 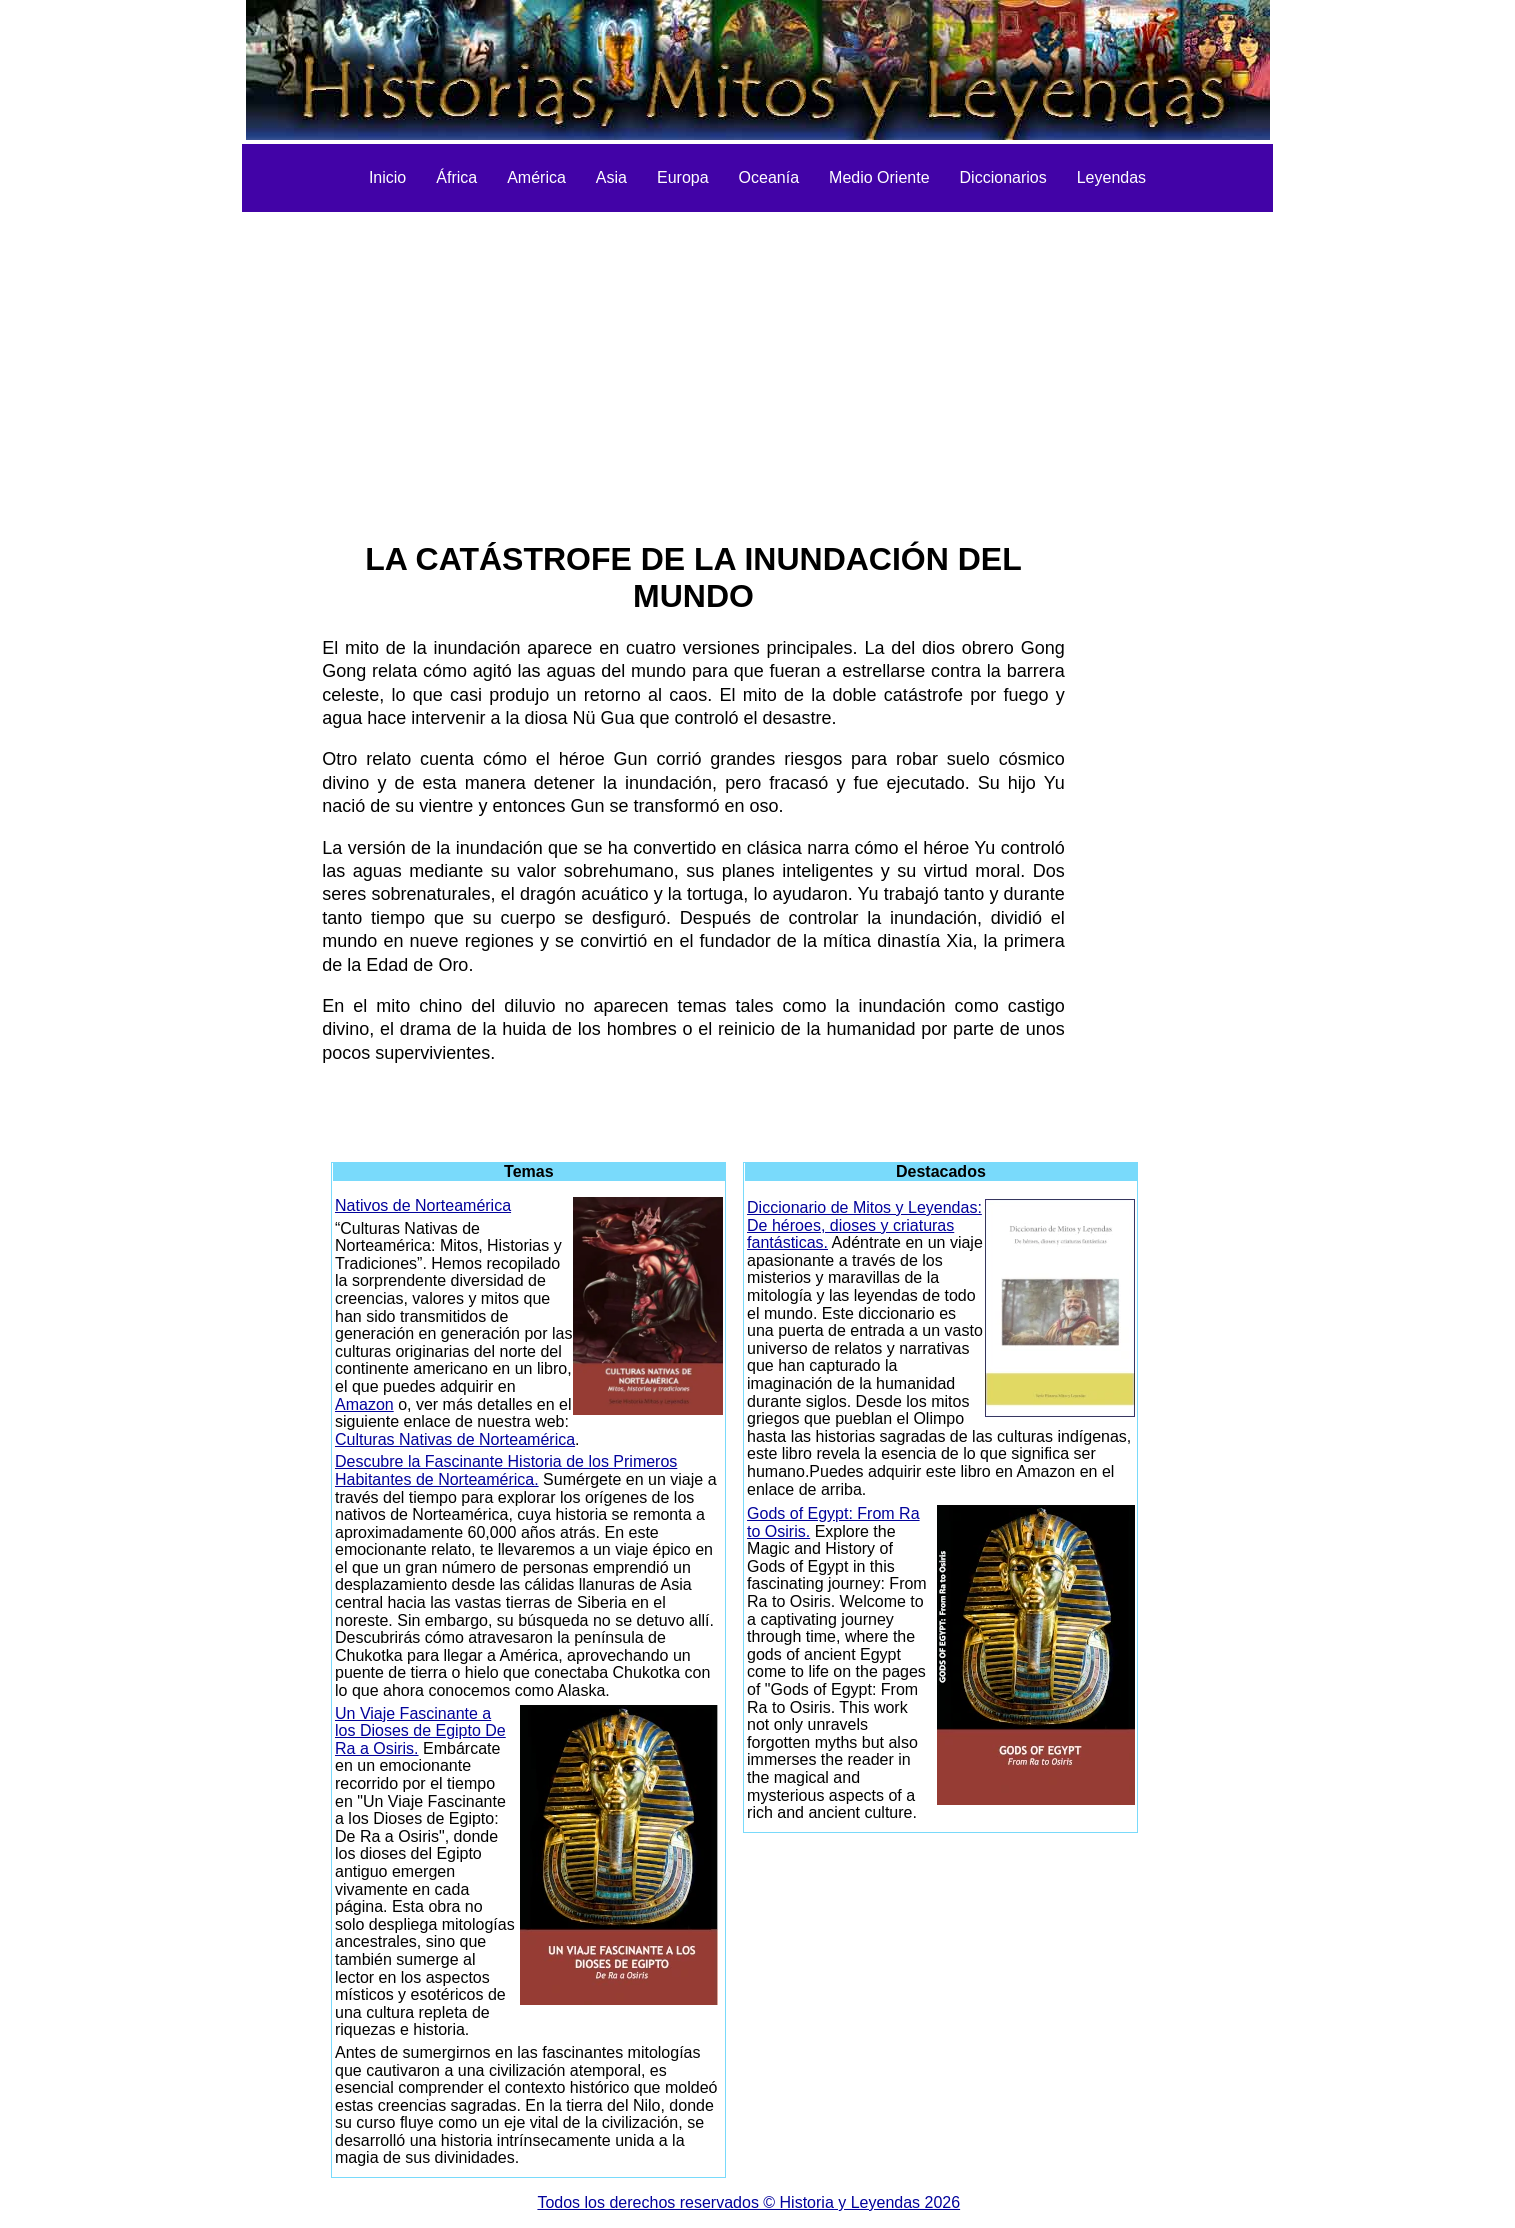 I want to click on [Advertisement], so click(x=758, y=362).